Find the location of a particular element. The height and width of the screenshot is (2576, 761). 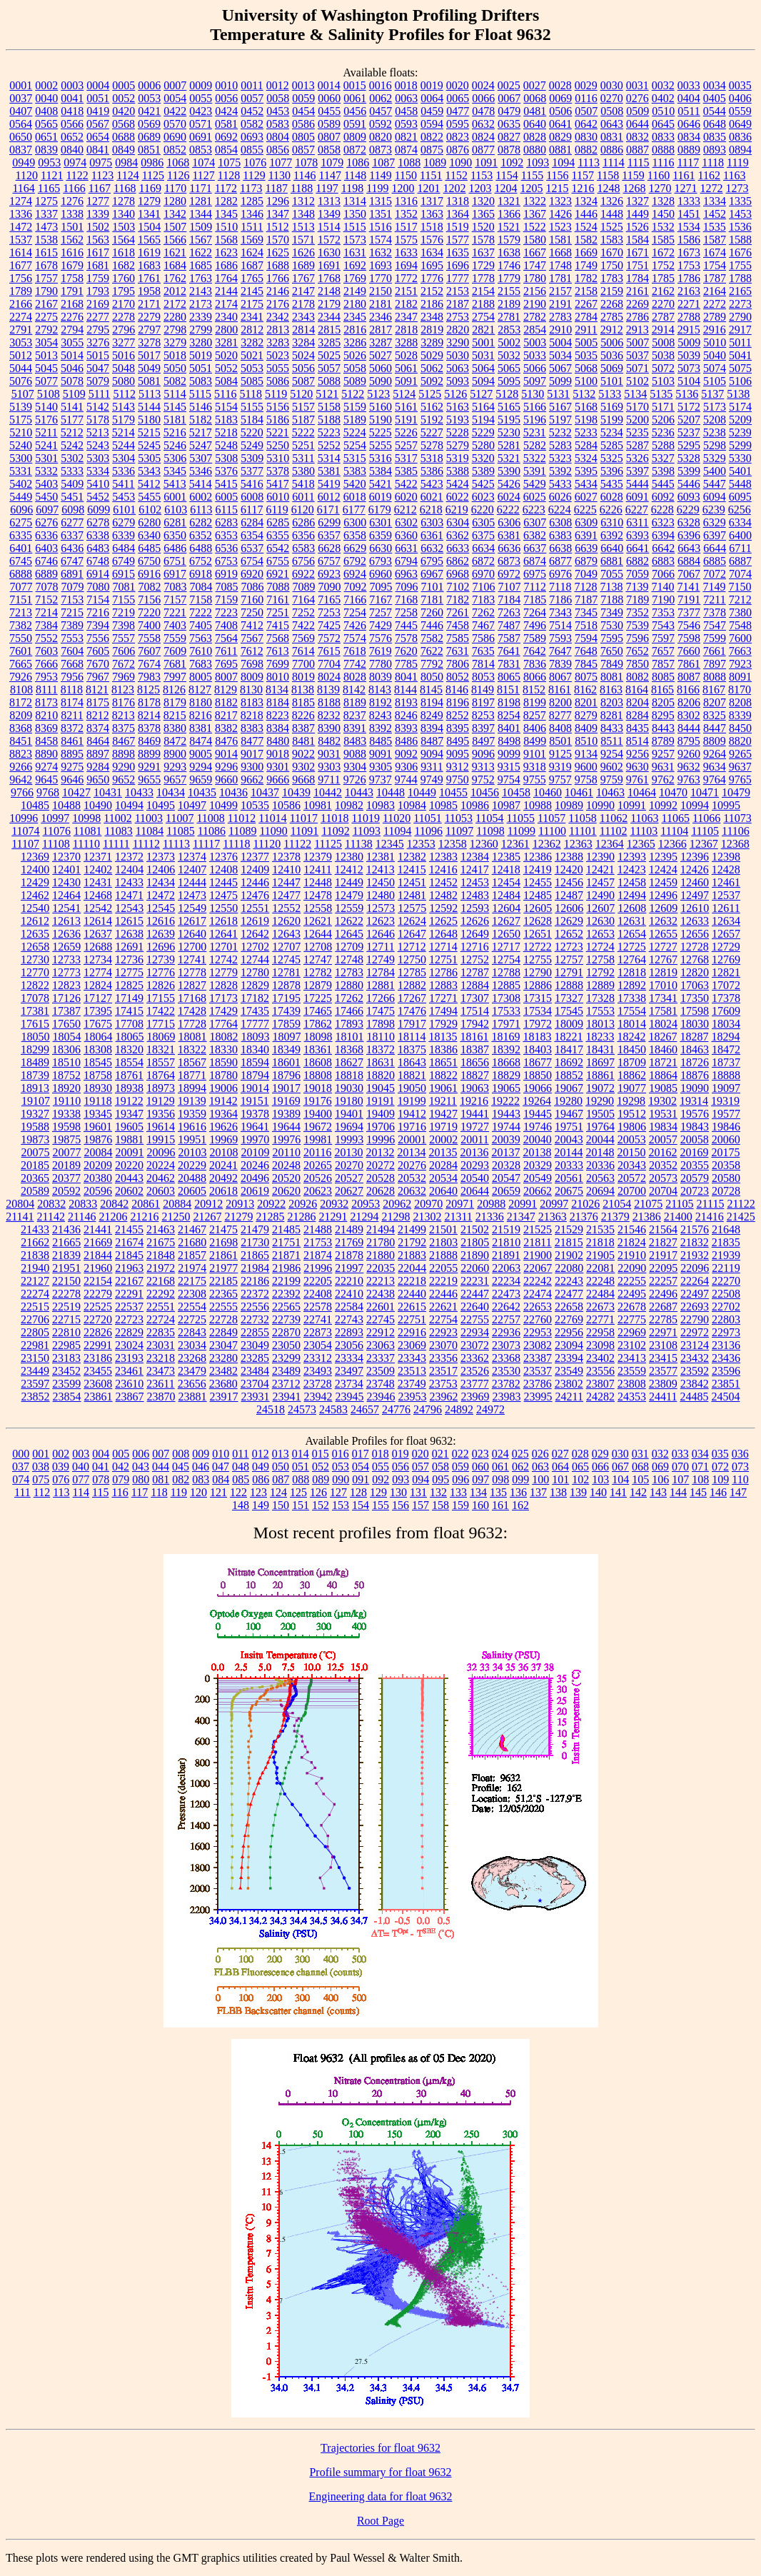

22743 is located at coordinates (349, 1319).